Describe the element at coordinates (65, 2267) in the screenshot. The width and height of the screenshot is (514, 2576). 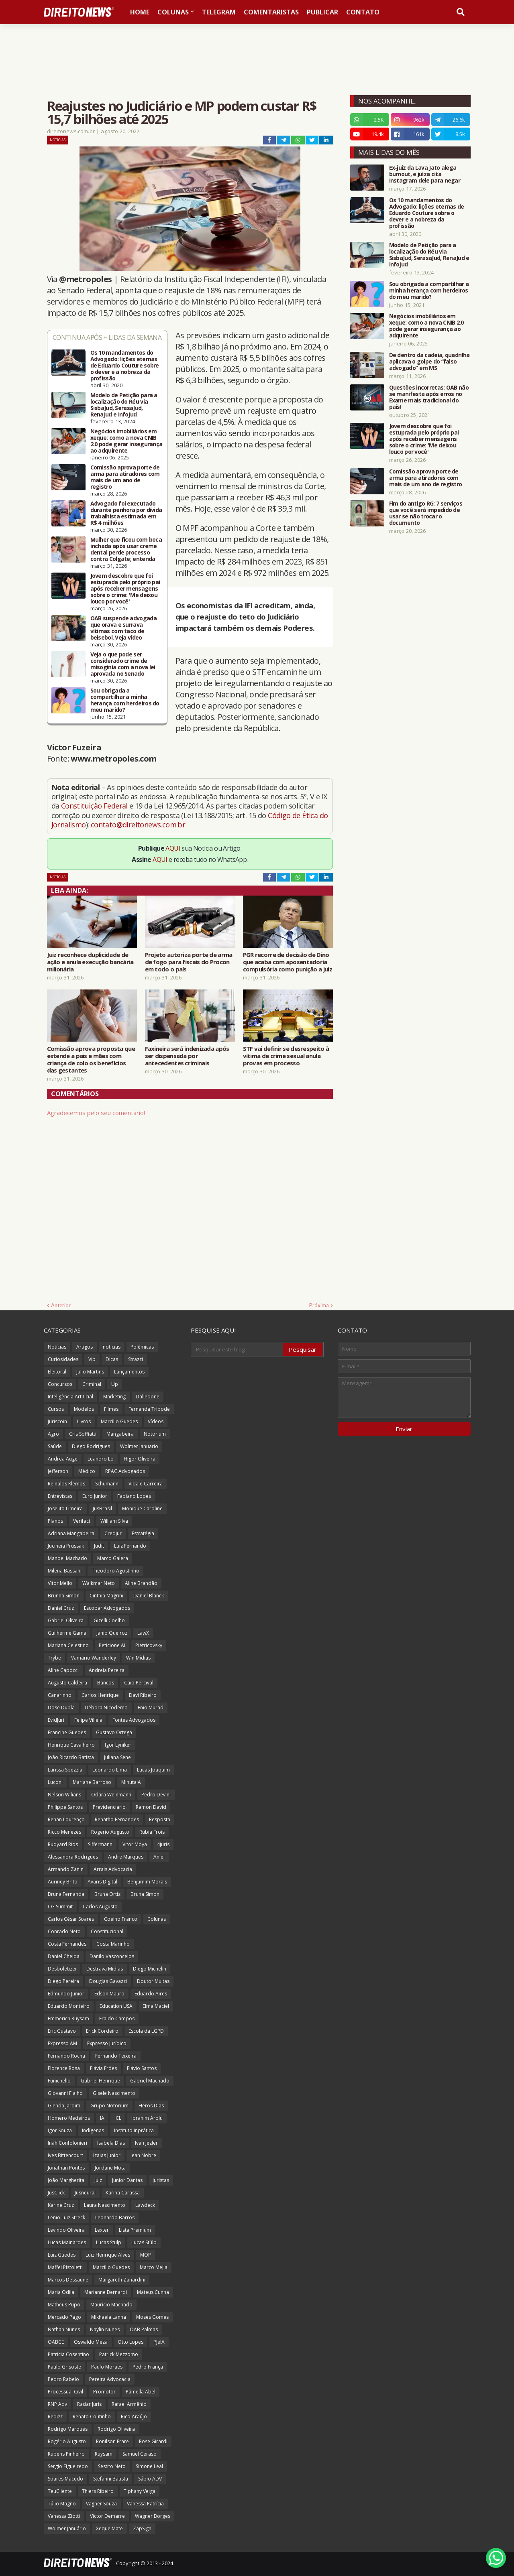
I see `Maffei Pistoletti` at that location.